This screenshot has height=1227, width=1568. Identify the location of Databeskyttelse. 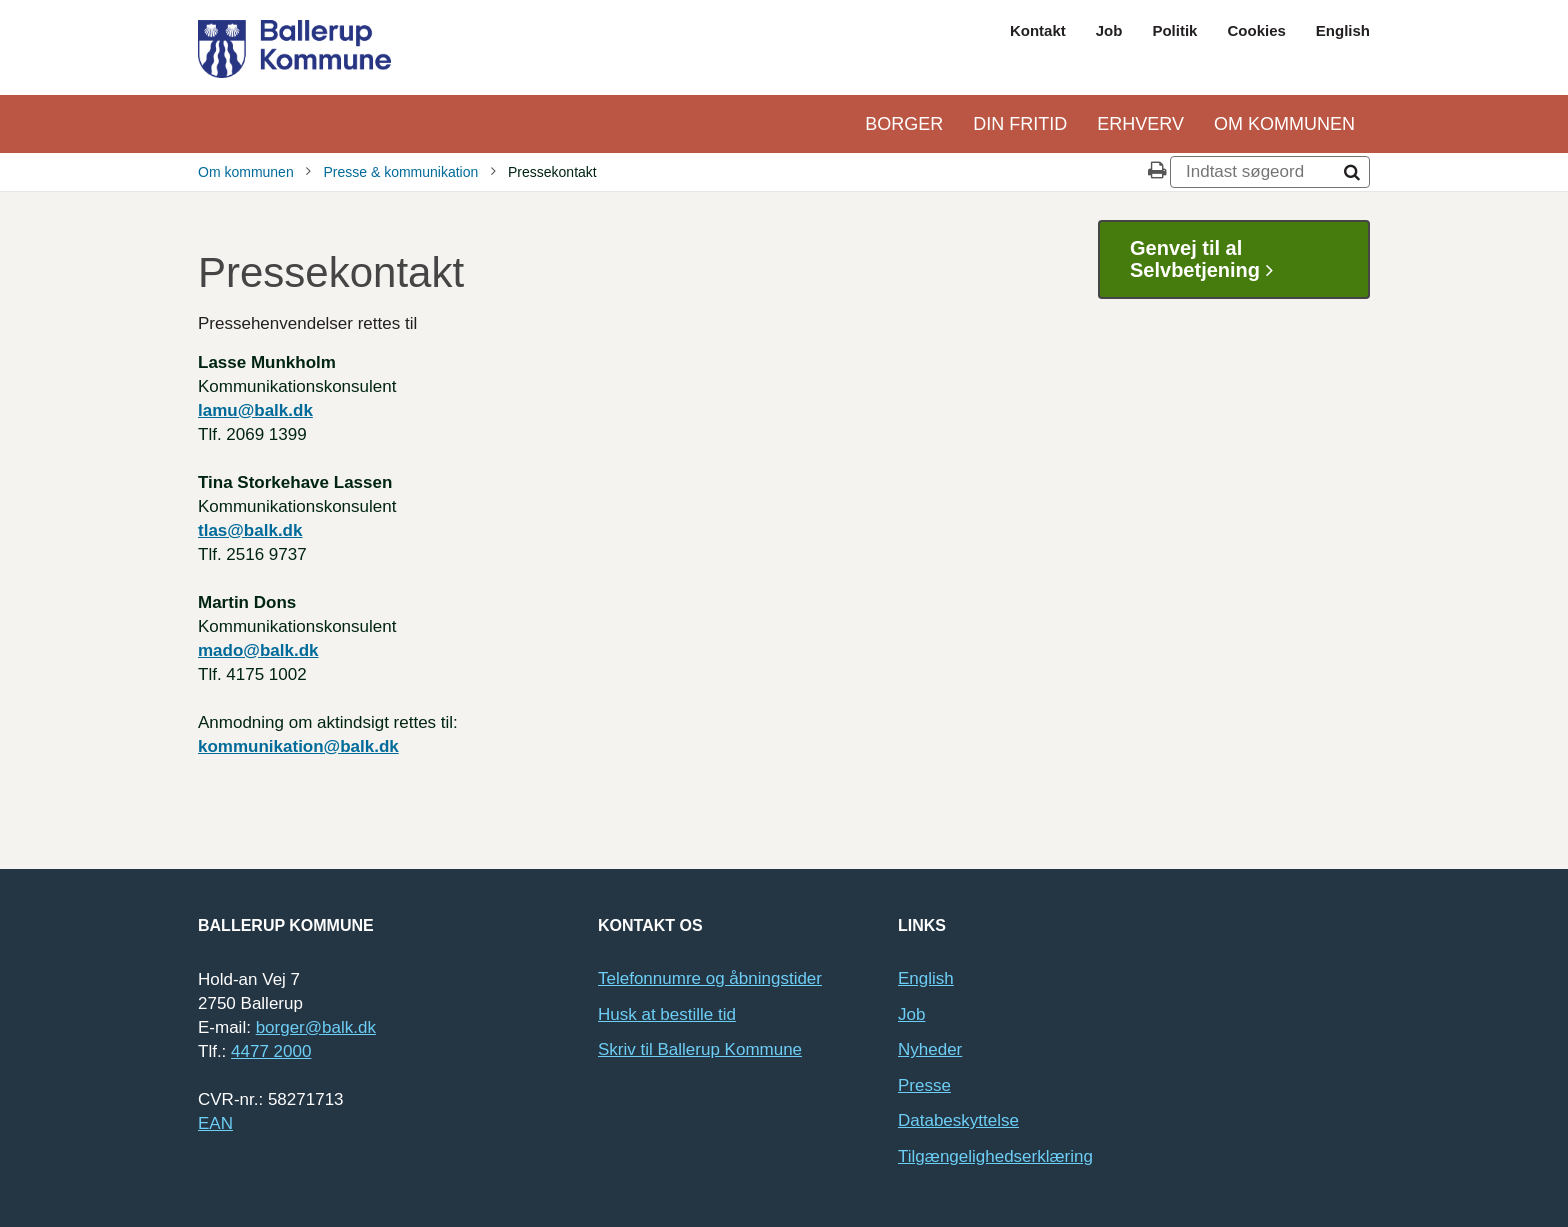
(958, 1120).